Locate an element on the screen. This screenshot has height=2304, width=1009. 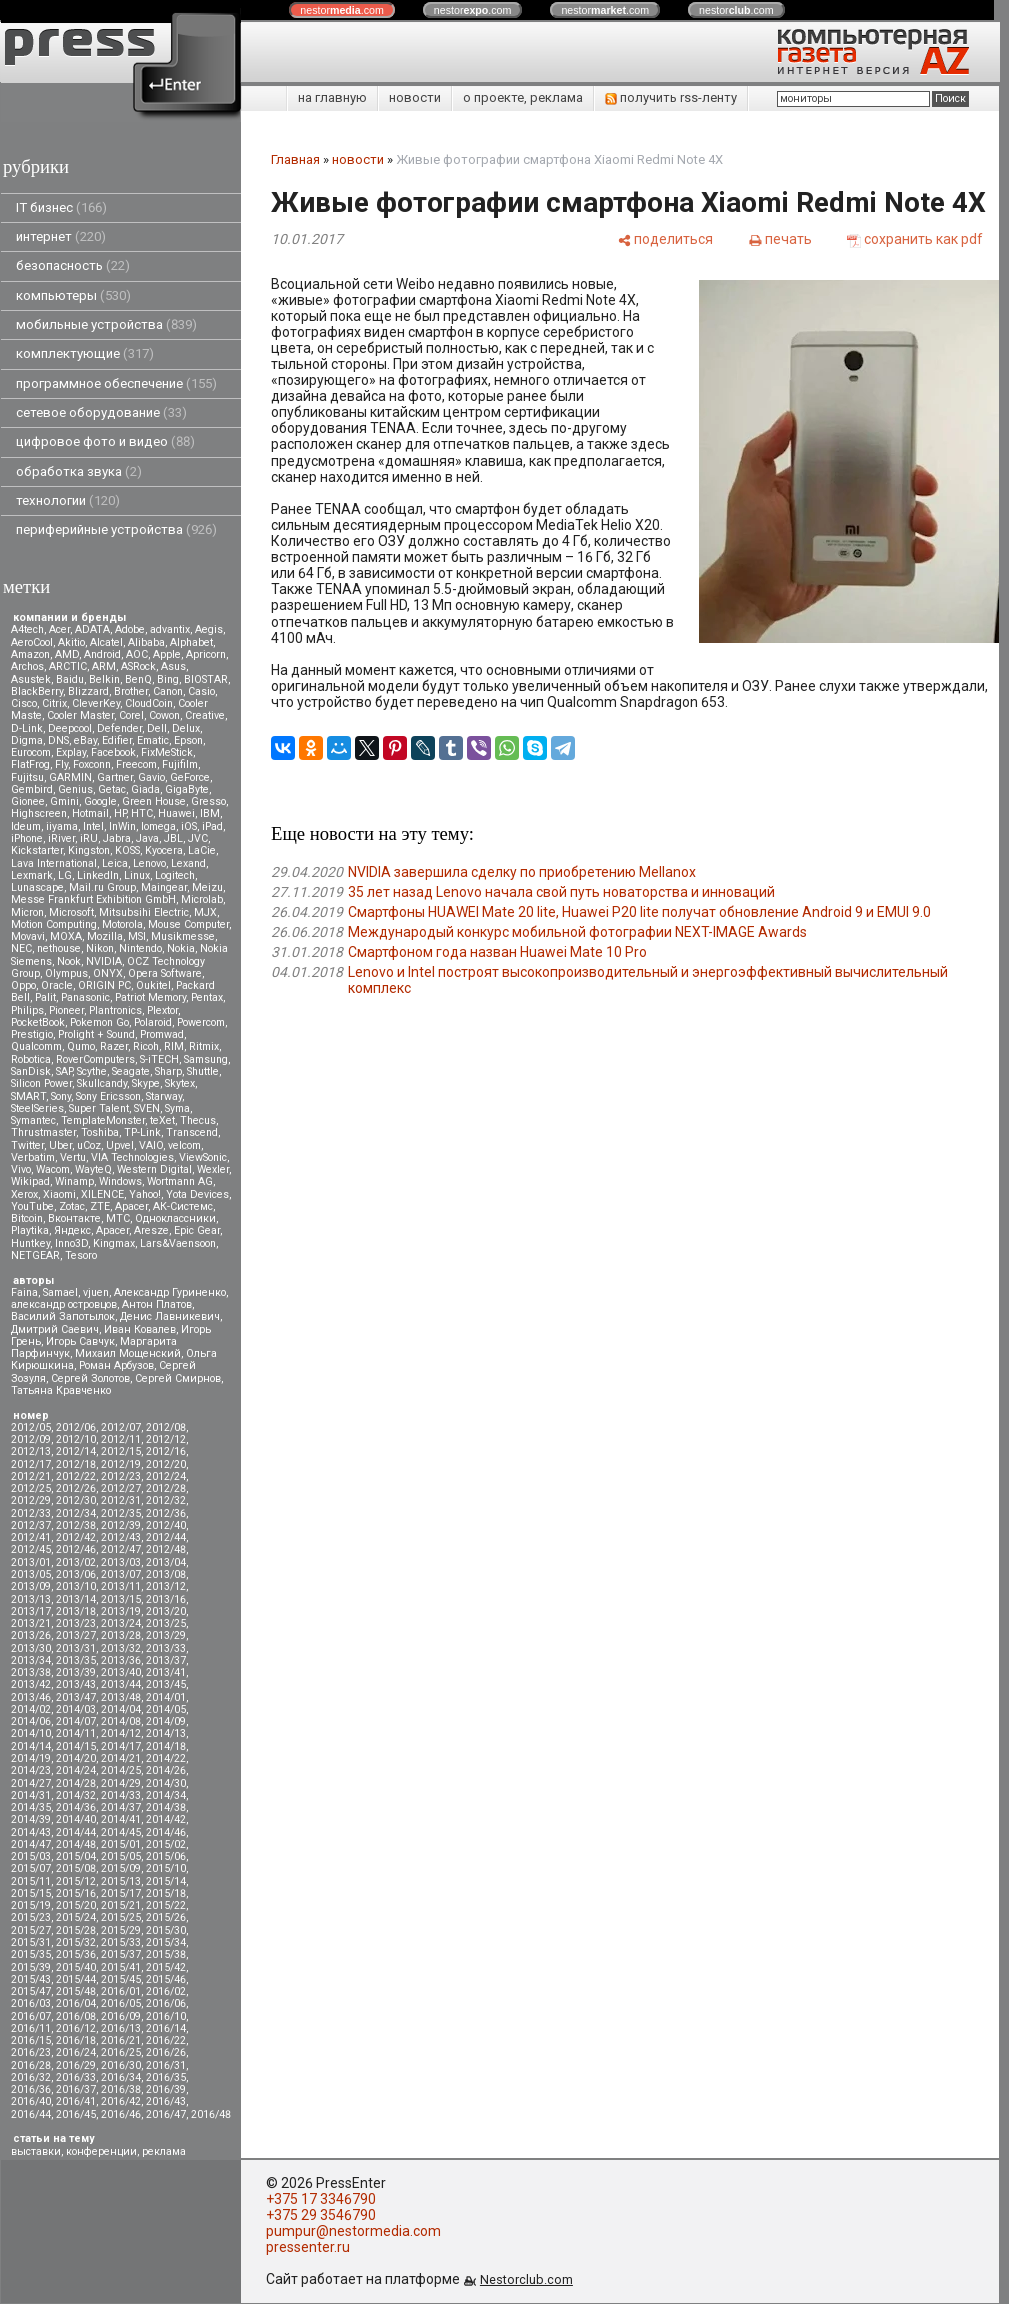
Belkin is located at coordinates (104, 679).